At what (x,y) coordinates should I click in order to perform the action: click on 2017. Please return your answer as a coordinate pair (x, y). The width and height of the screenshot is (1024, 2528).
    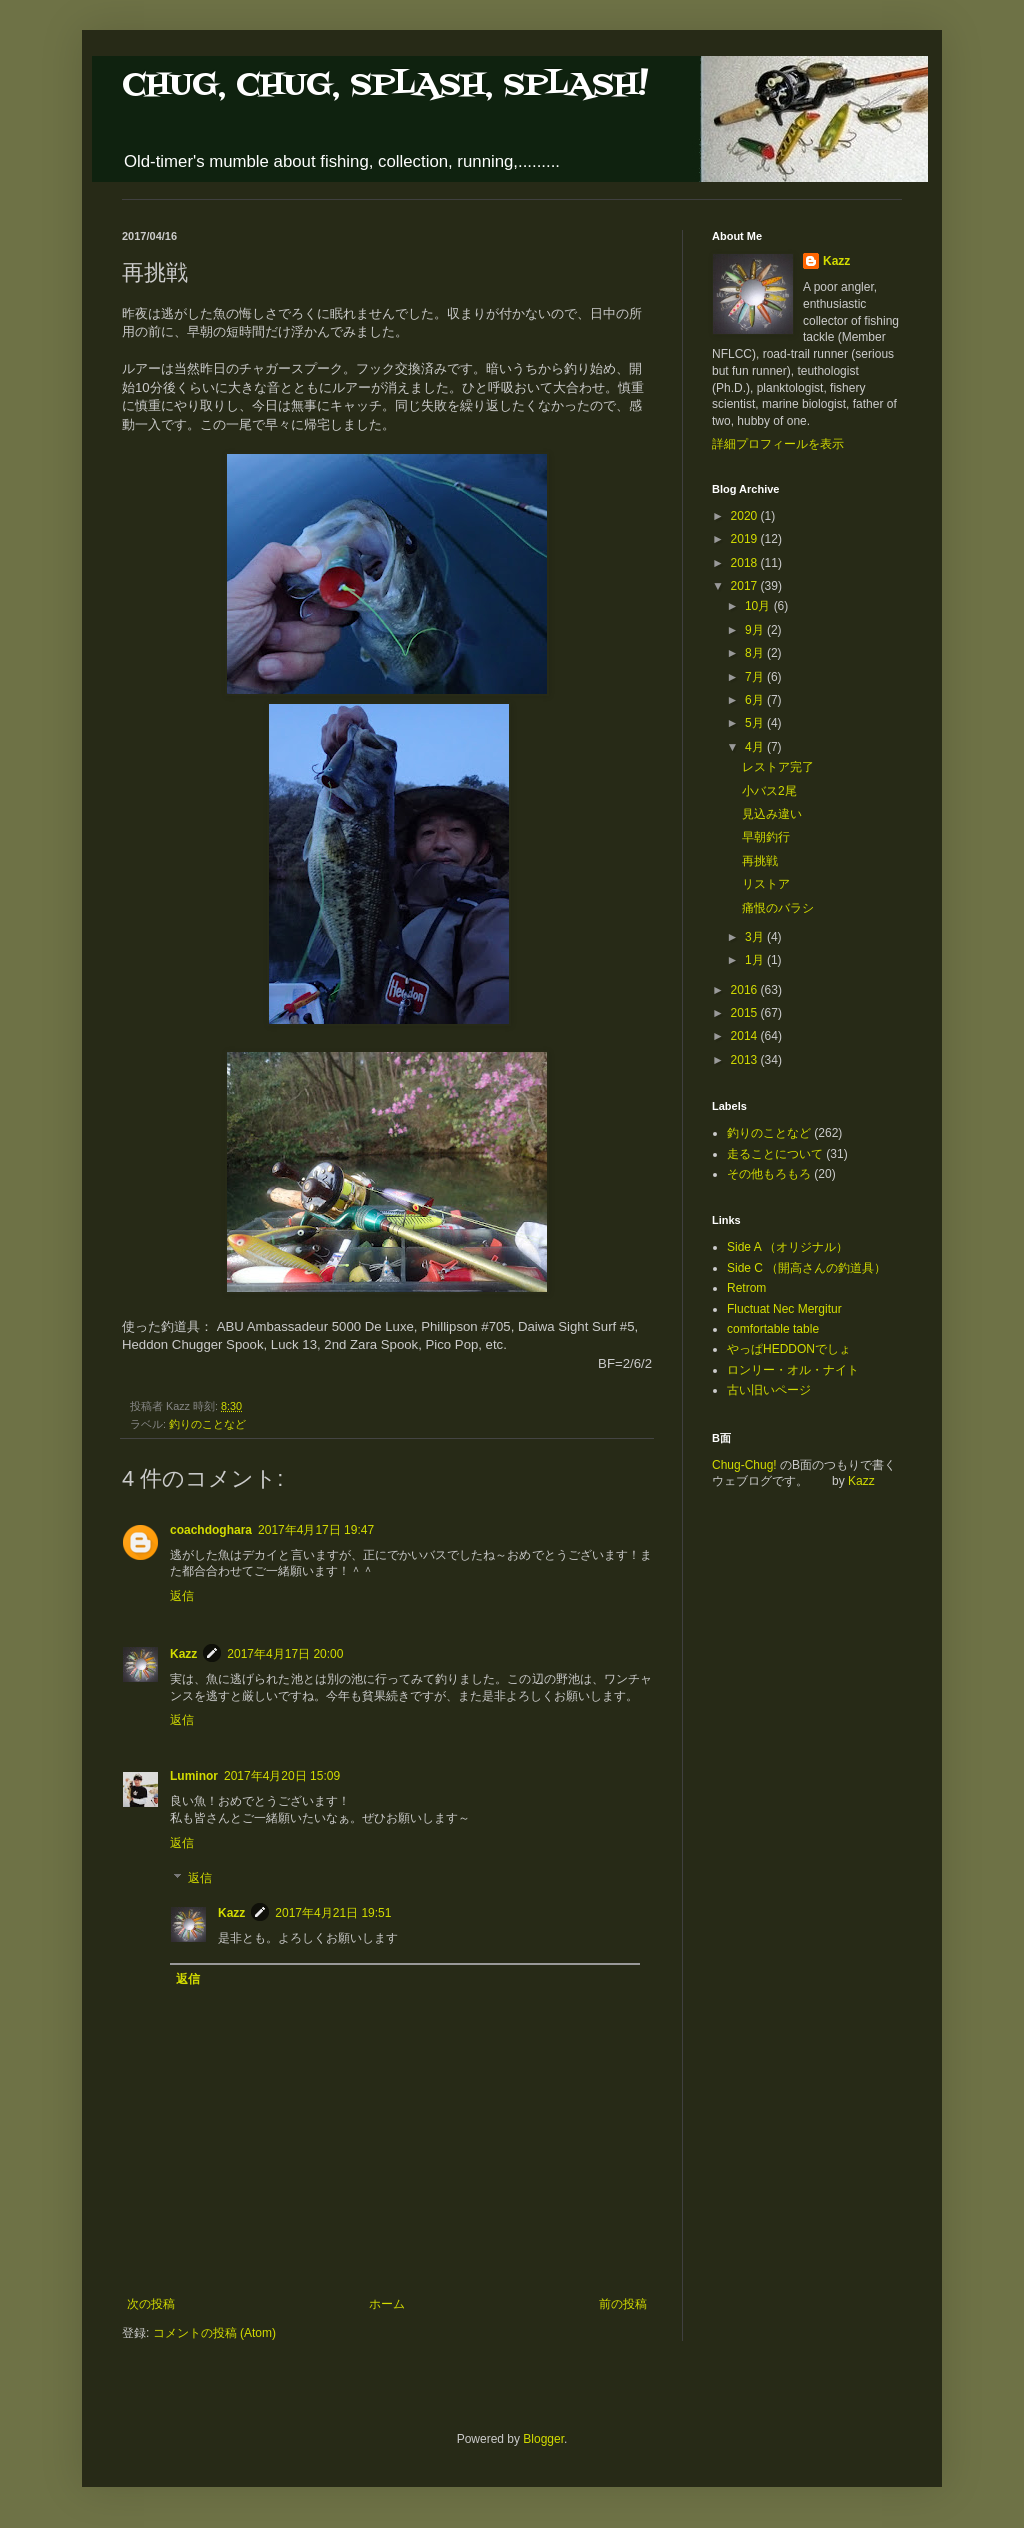
    Looking at the image, I should click on (746, 586).